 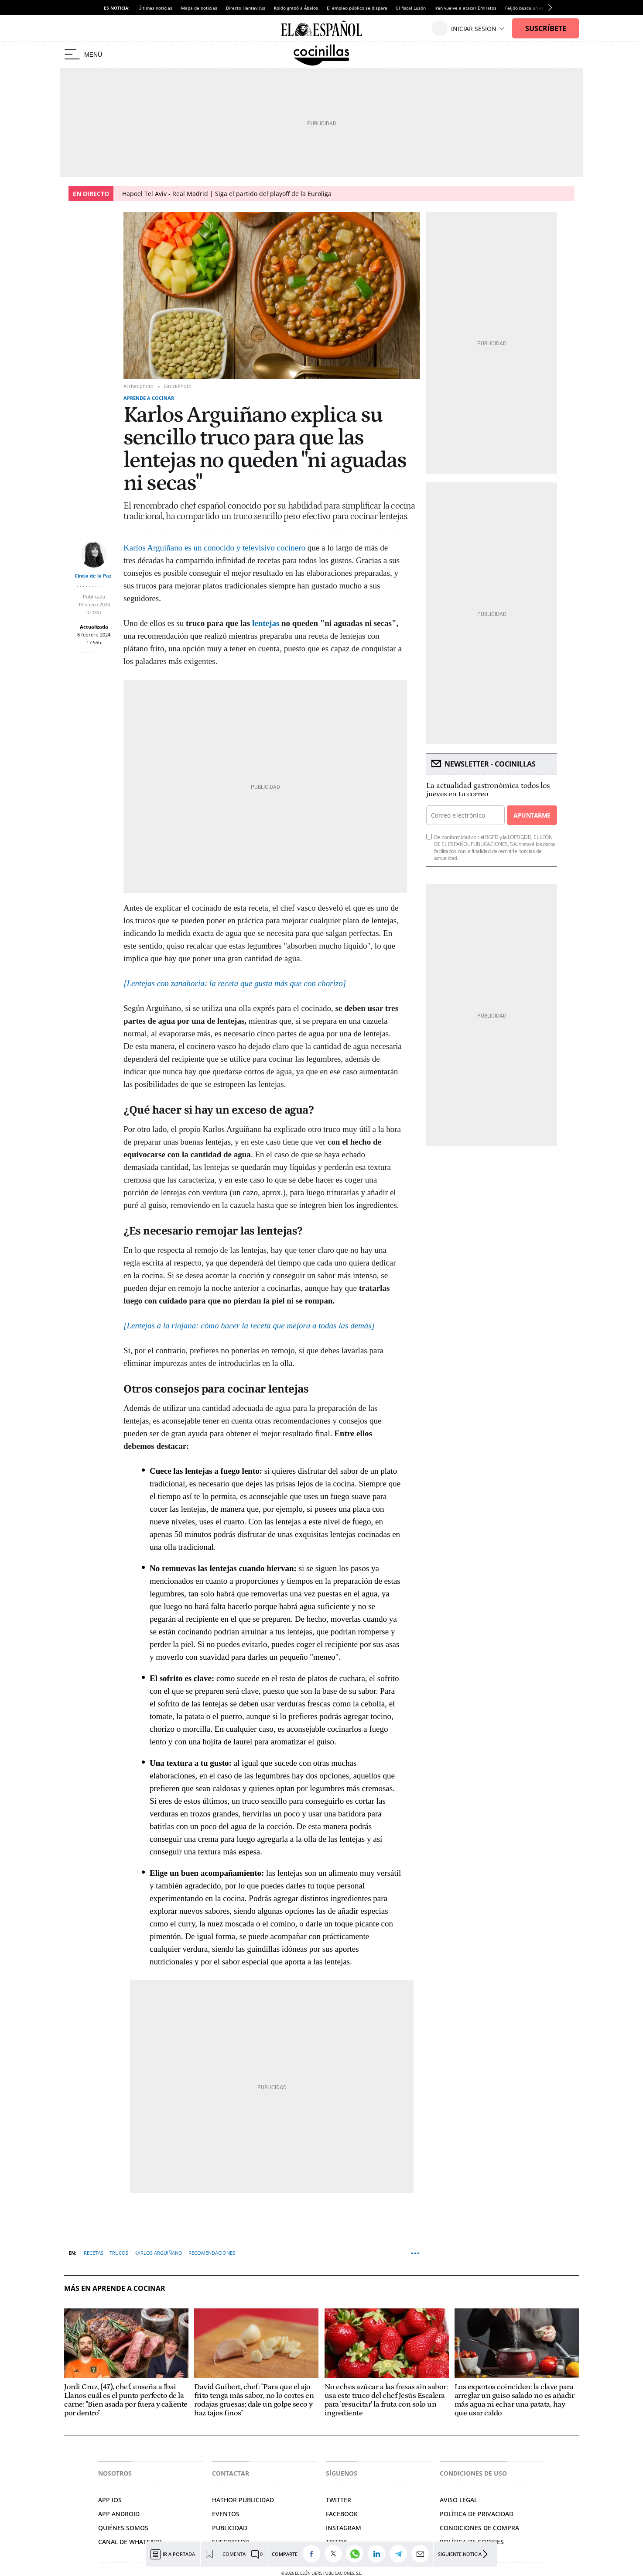 What do you see at coordinates (229, 2528) in the screenshot?
I see `Publicidad` at bounding box center [229, 2528].